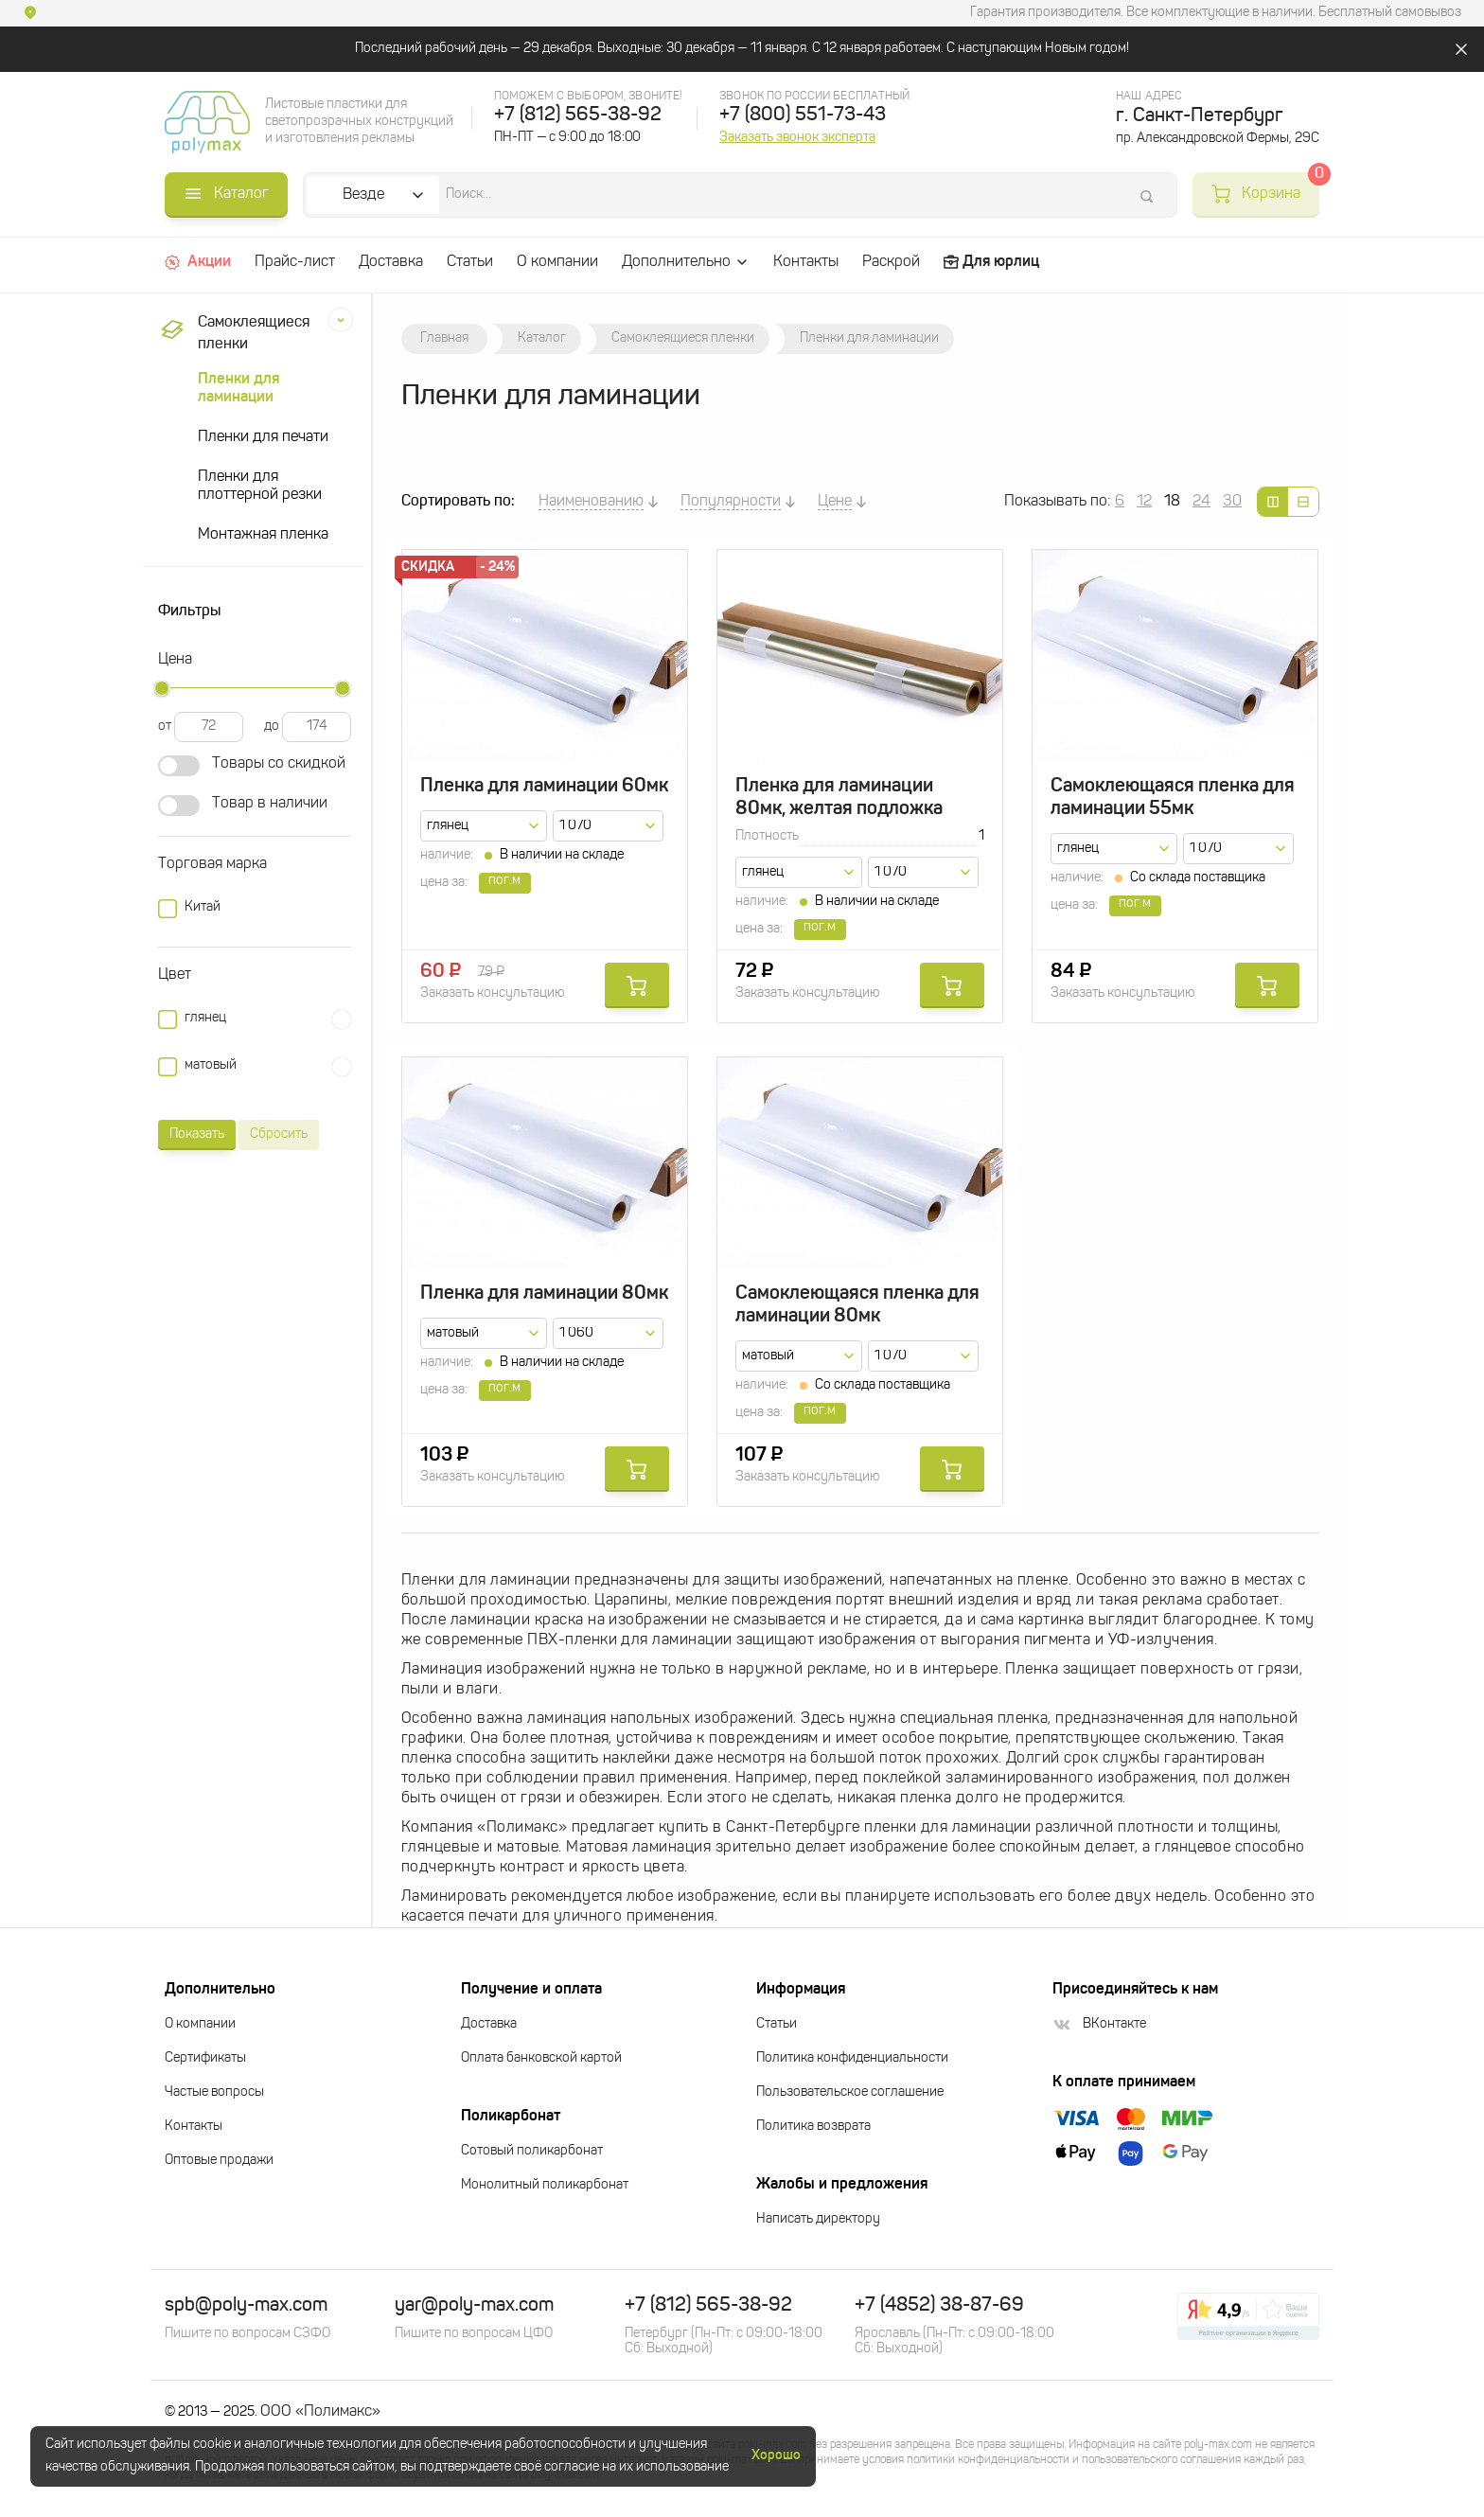  Describe the element at coordinates (797, 137) in the screenshot. I see `Заказать звонок эксперта` at that location.